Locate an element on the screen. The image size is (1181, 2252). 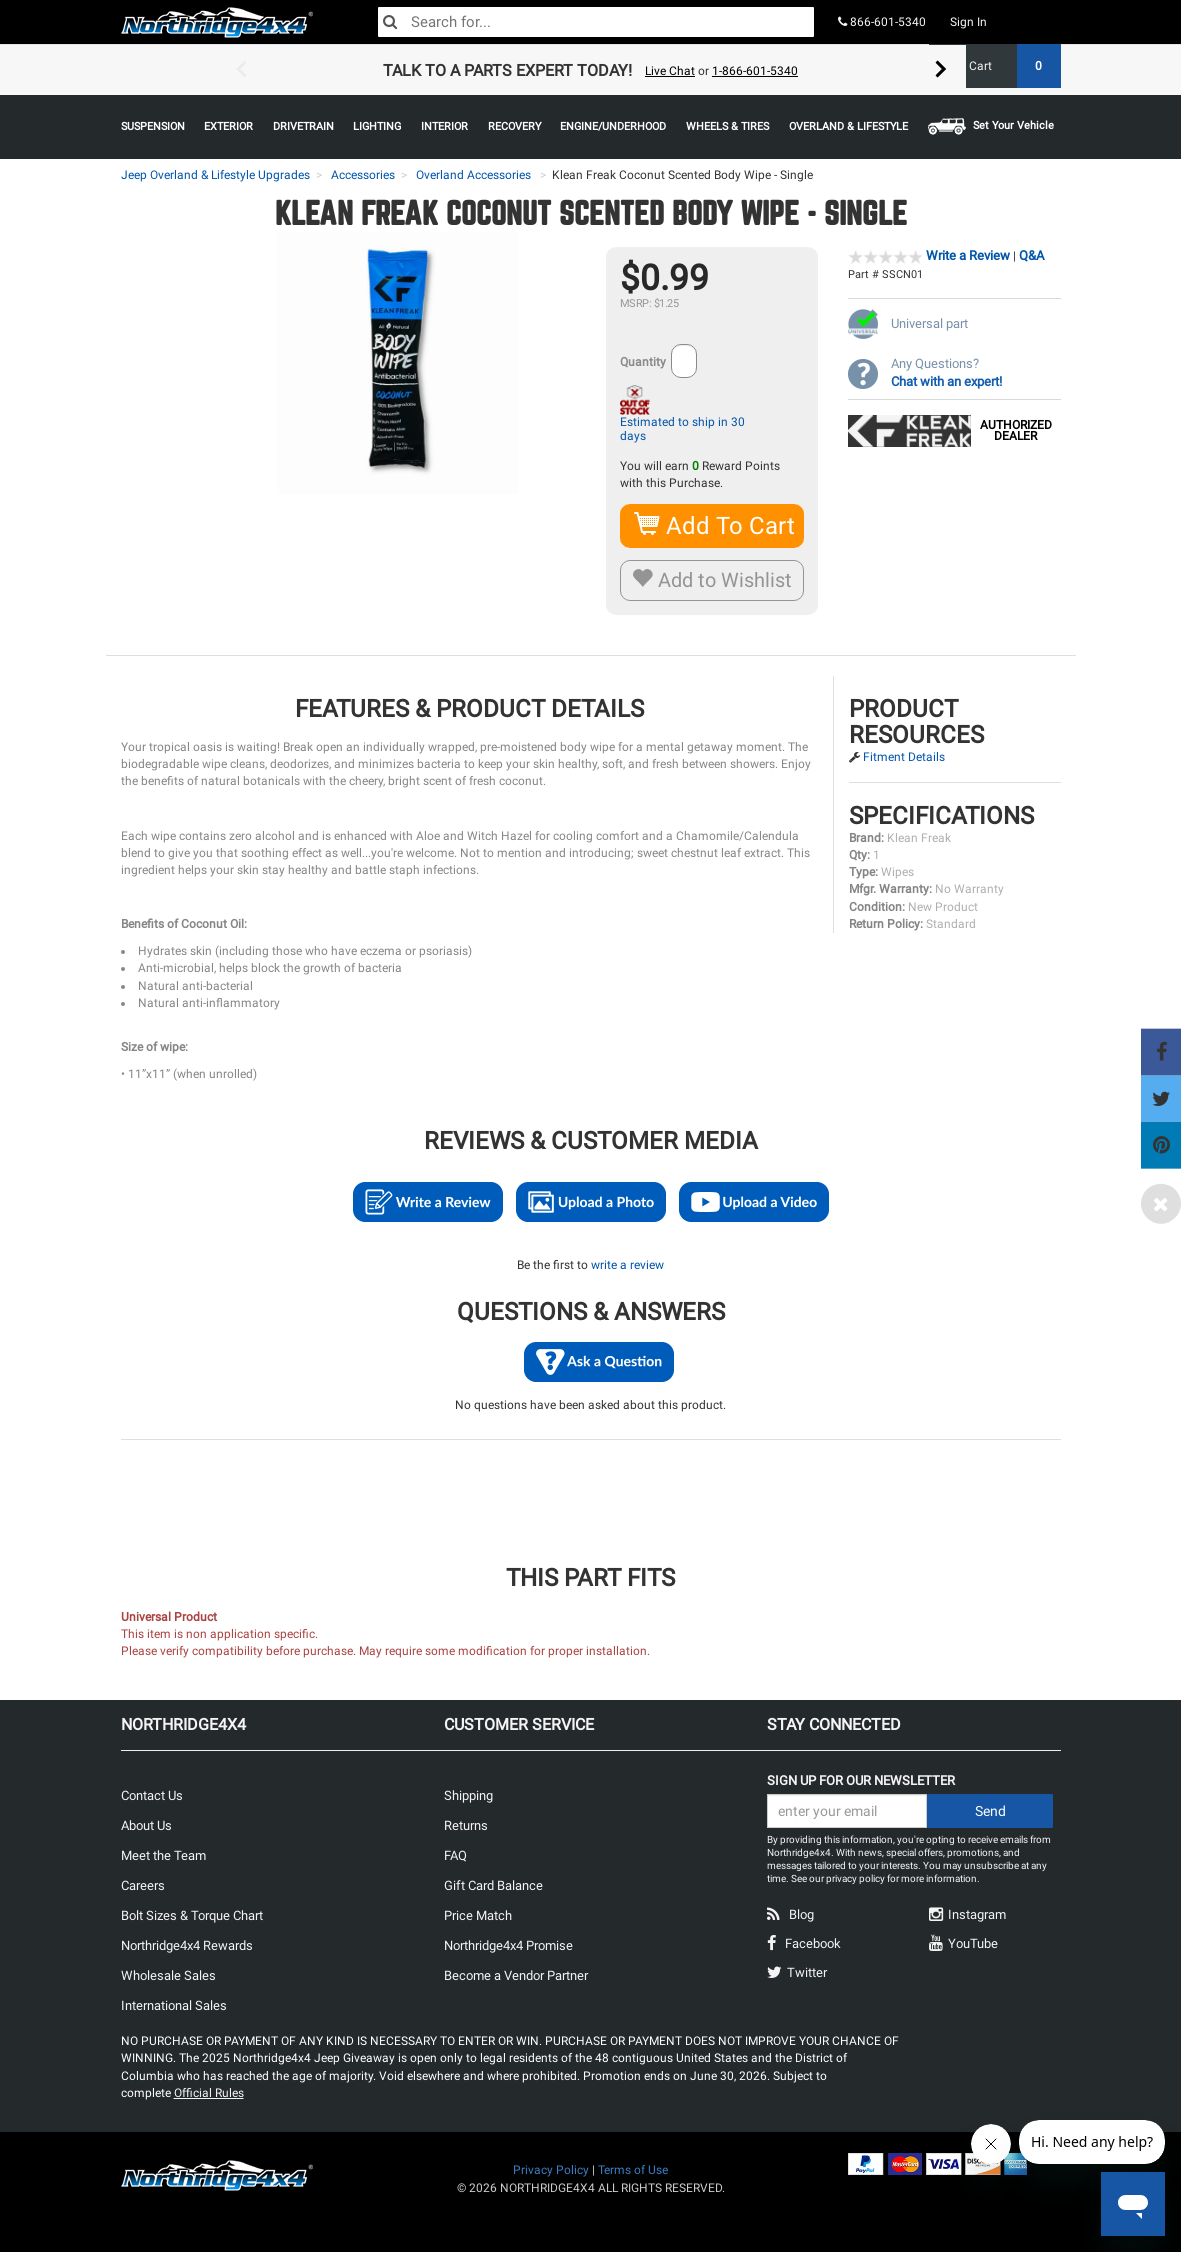
FAQ is located at coordinates (455, 1855).